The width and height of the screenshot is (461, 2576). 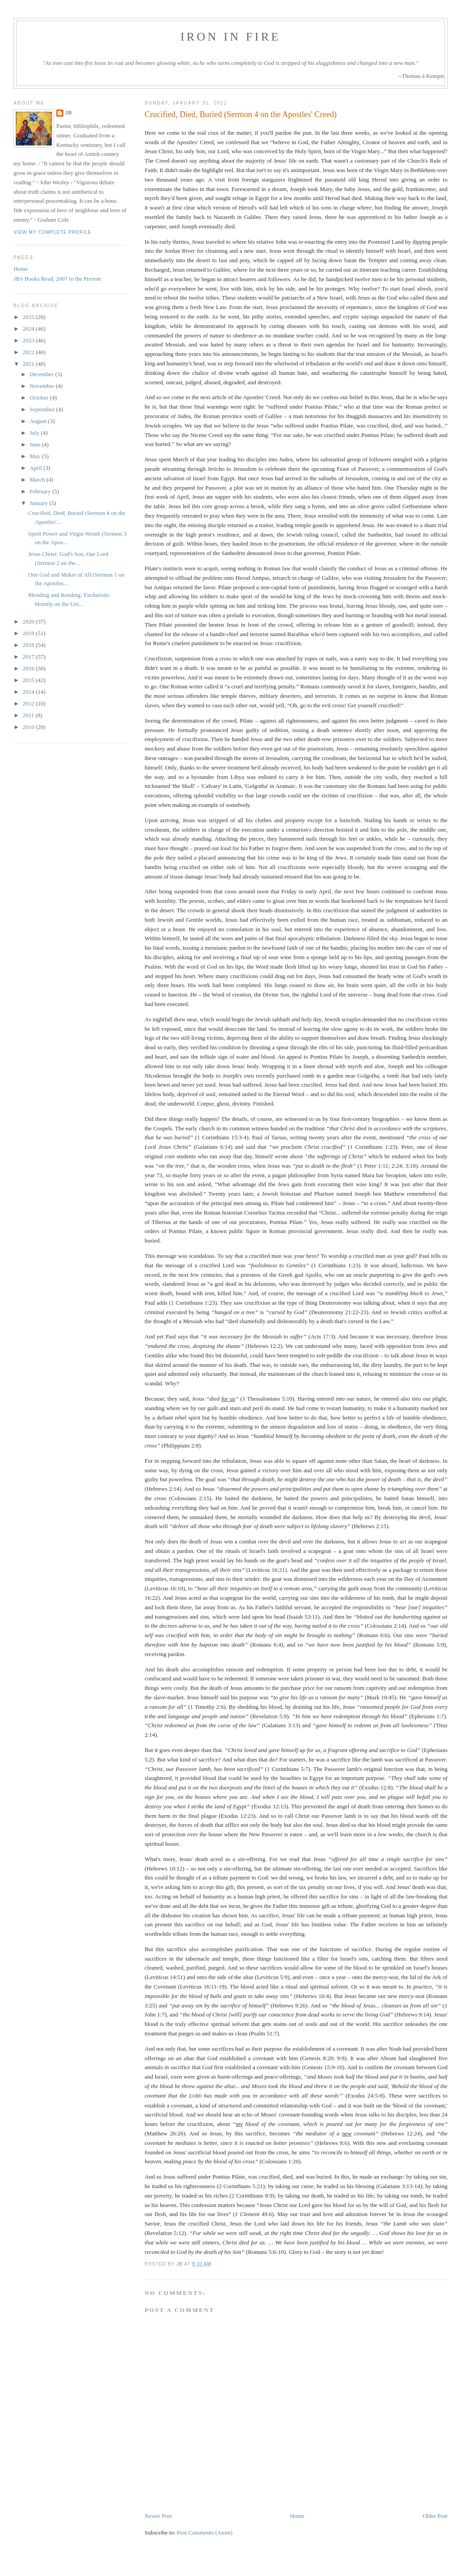 I want to click on 2012, so click(x=29, y=703).